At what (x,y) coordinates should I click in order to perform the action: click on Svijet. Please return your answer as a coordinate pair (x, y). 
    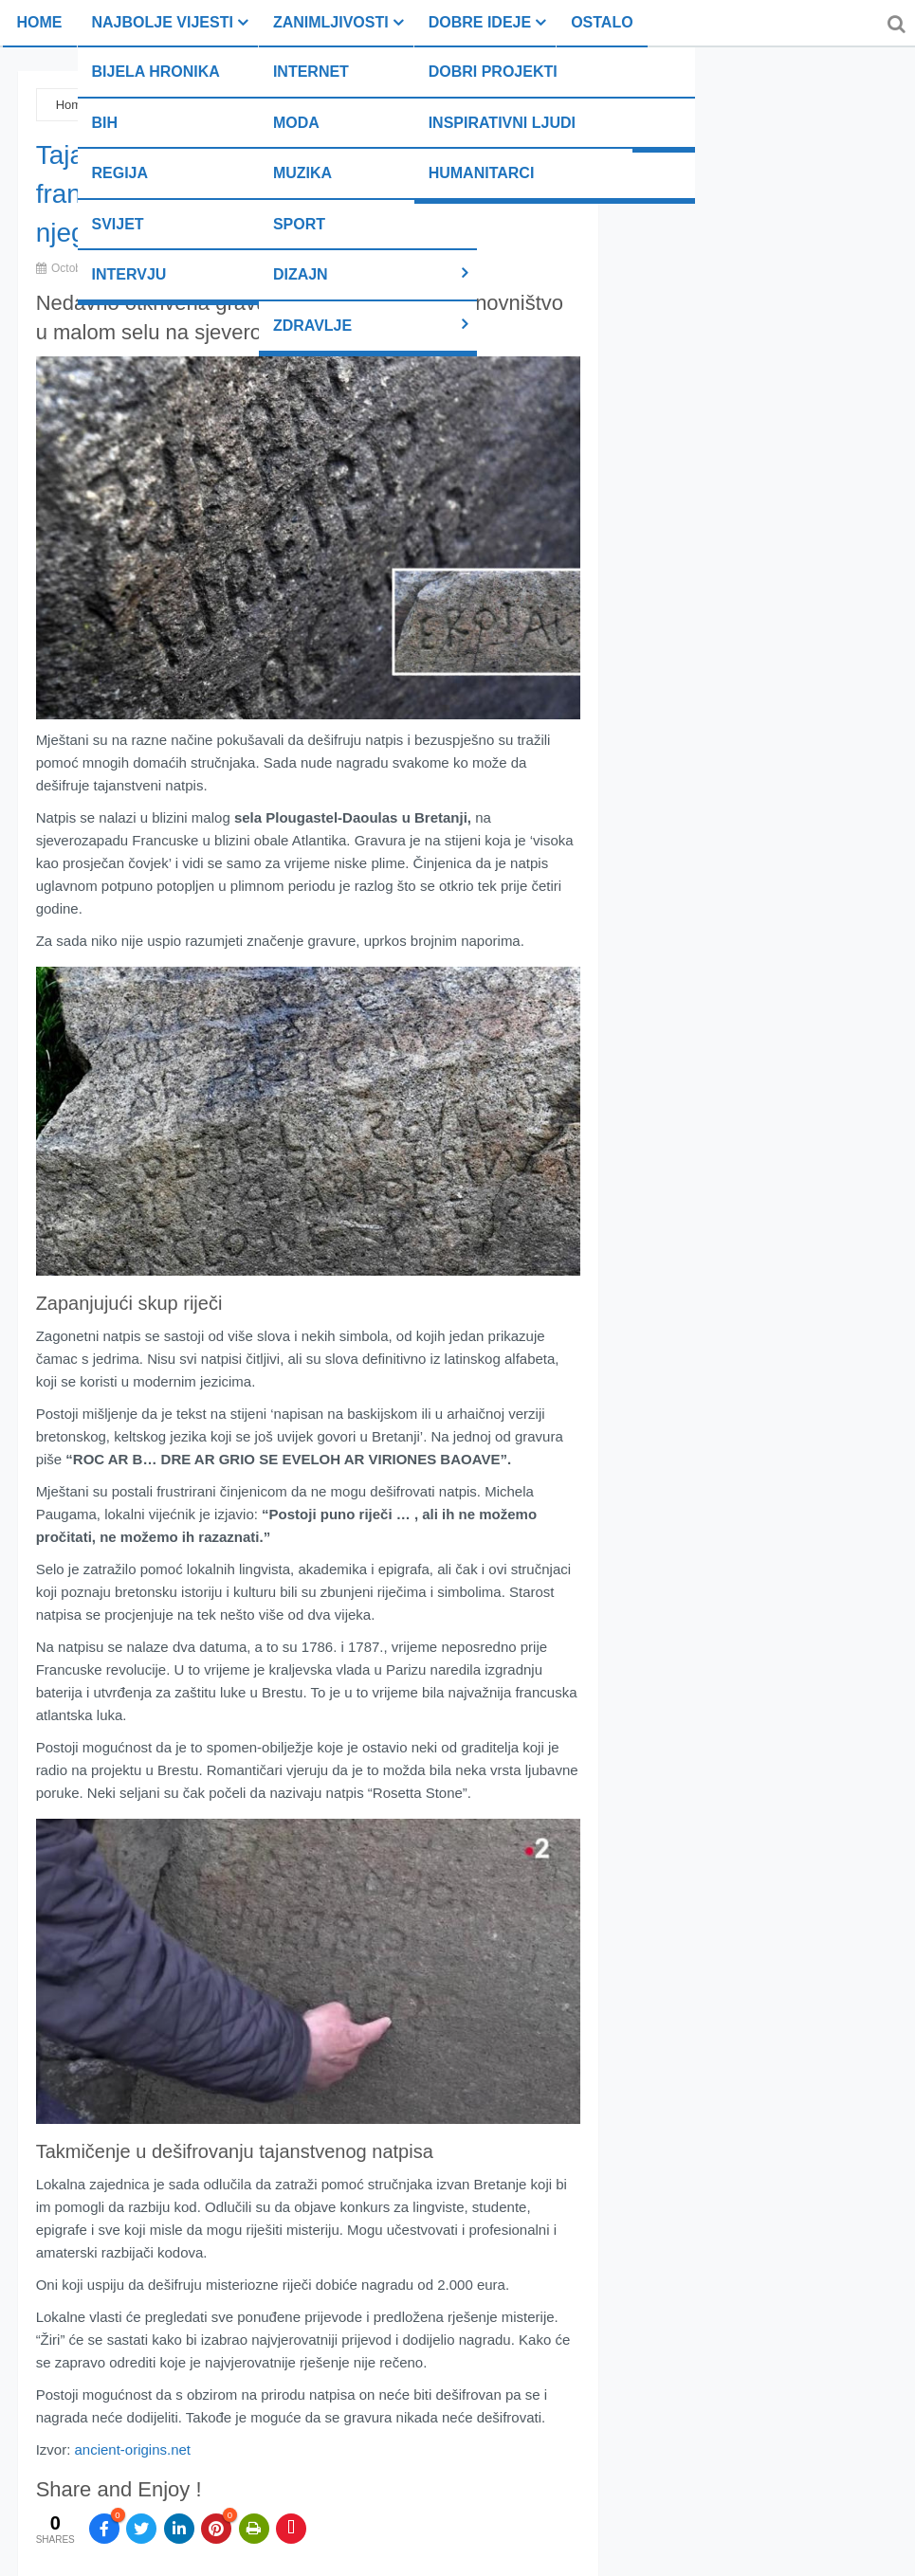
    Looking at the image, I should click on (118, 224).